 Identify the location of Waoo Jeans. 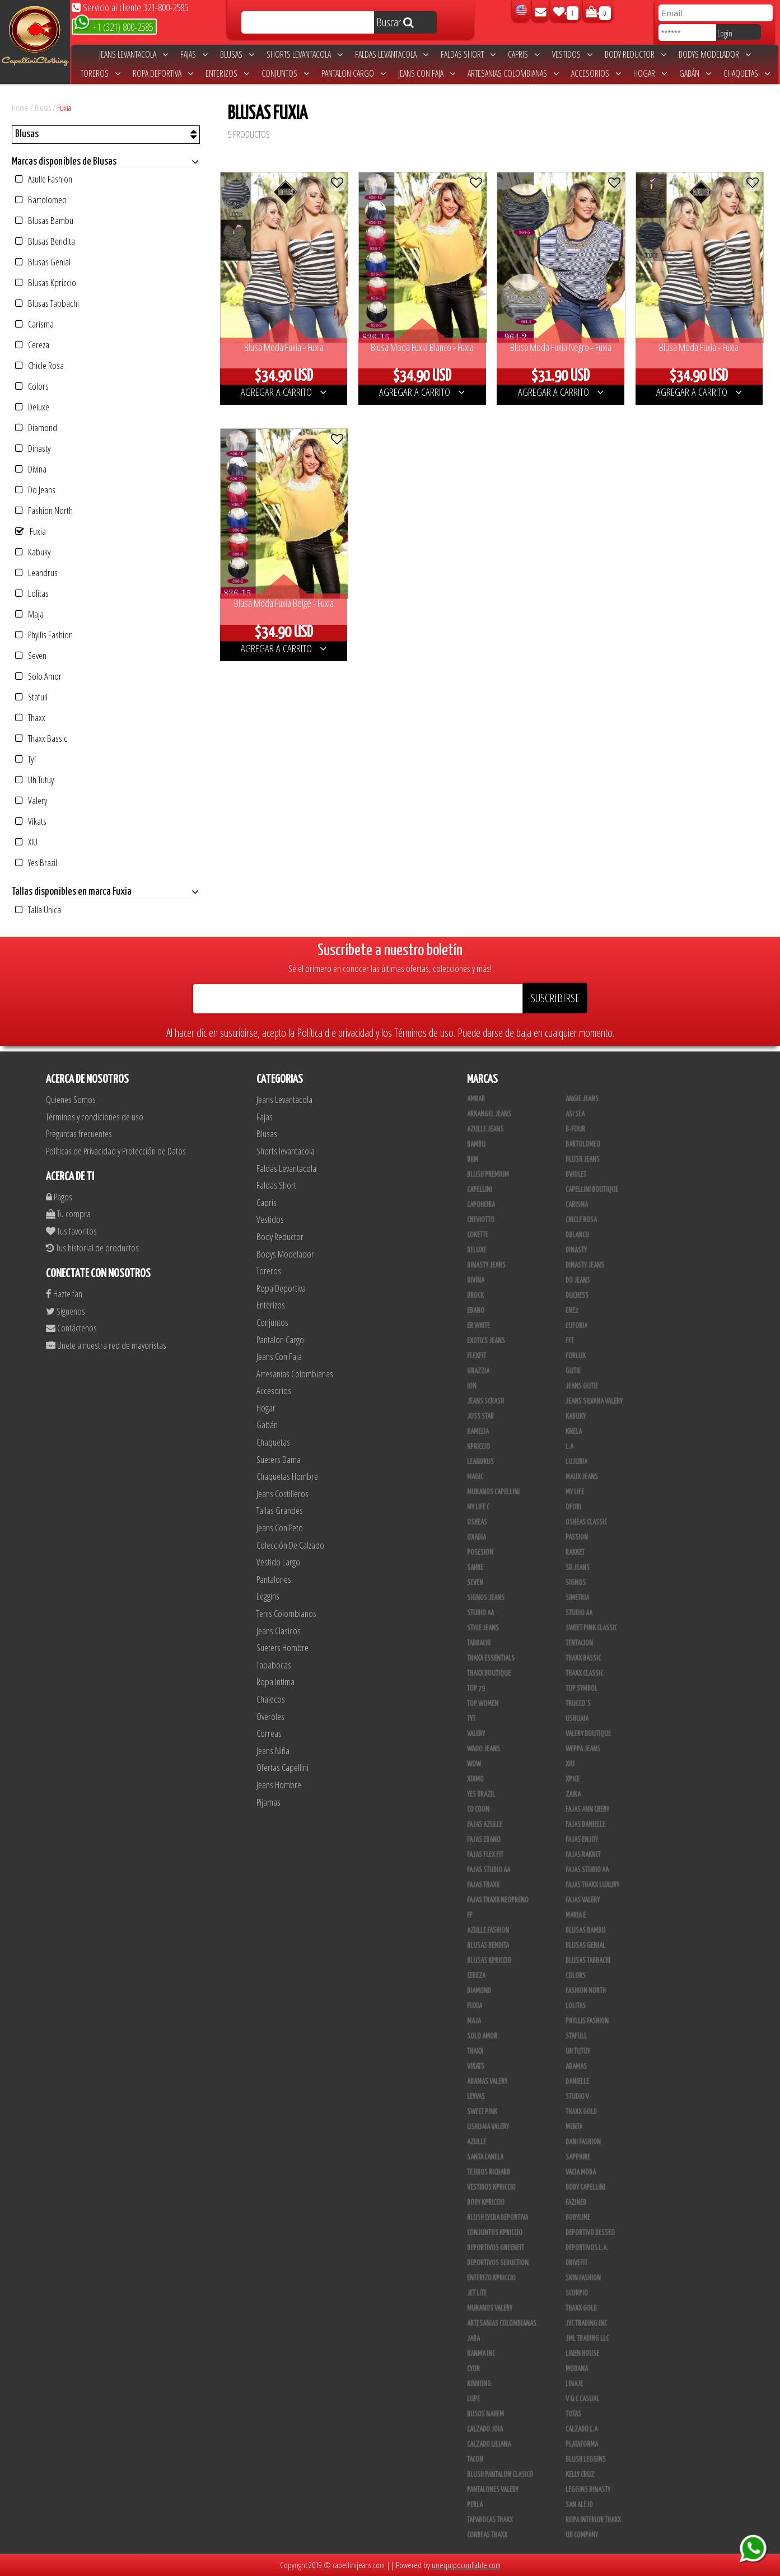
(483, 1749).